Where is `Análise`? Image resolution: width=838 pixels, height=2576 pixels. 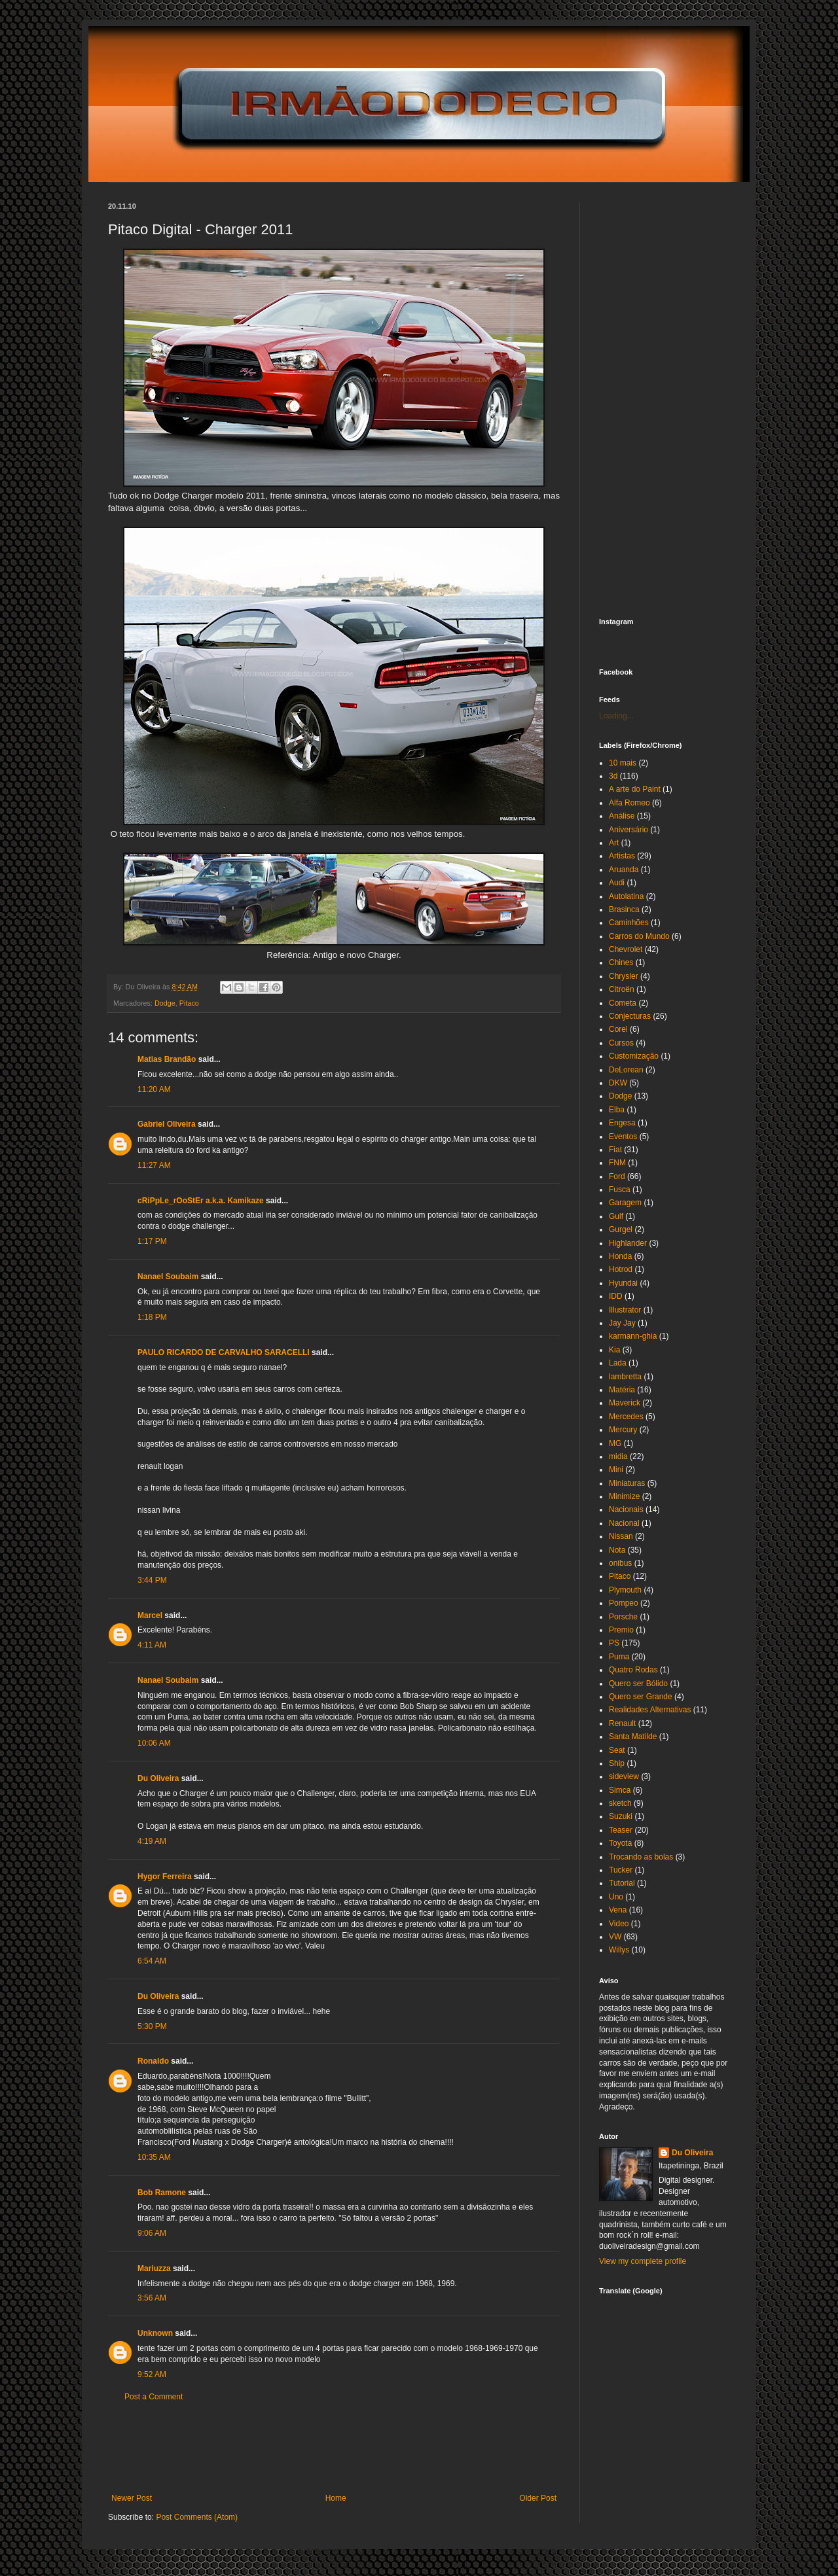
Análise is located at coordinates (621, 815).